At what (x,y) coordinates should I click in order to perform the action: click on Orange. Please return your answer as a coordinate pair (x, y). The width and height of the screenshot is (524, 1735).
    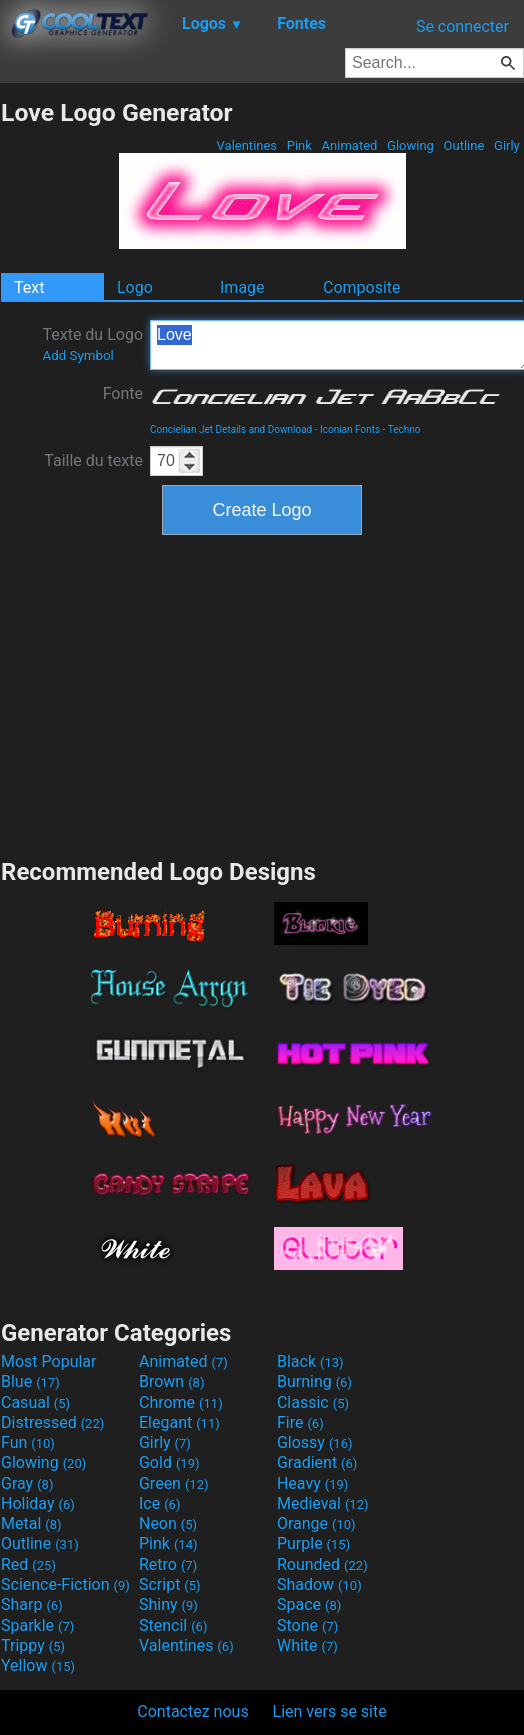
    Looking at the image, I should click on (316, 1523).